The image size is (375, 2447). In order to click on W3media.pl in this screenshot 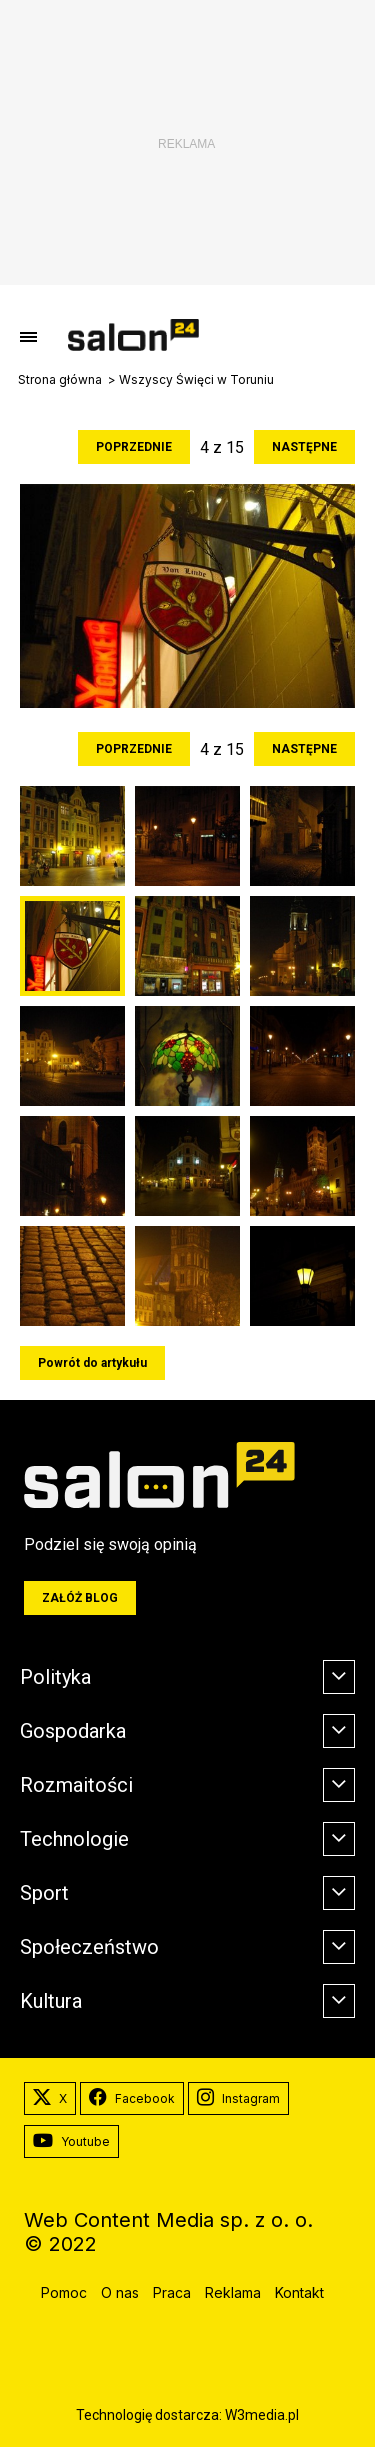, I will do `click(262, 2415)`.